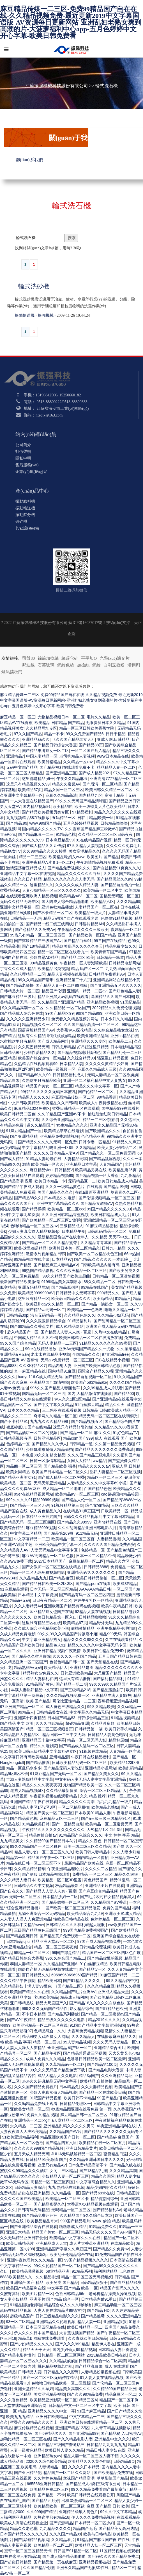 Image resolution: width=143 pixels, height=2576 pixels. I want to click on 打假聲明, so click(23, 452).